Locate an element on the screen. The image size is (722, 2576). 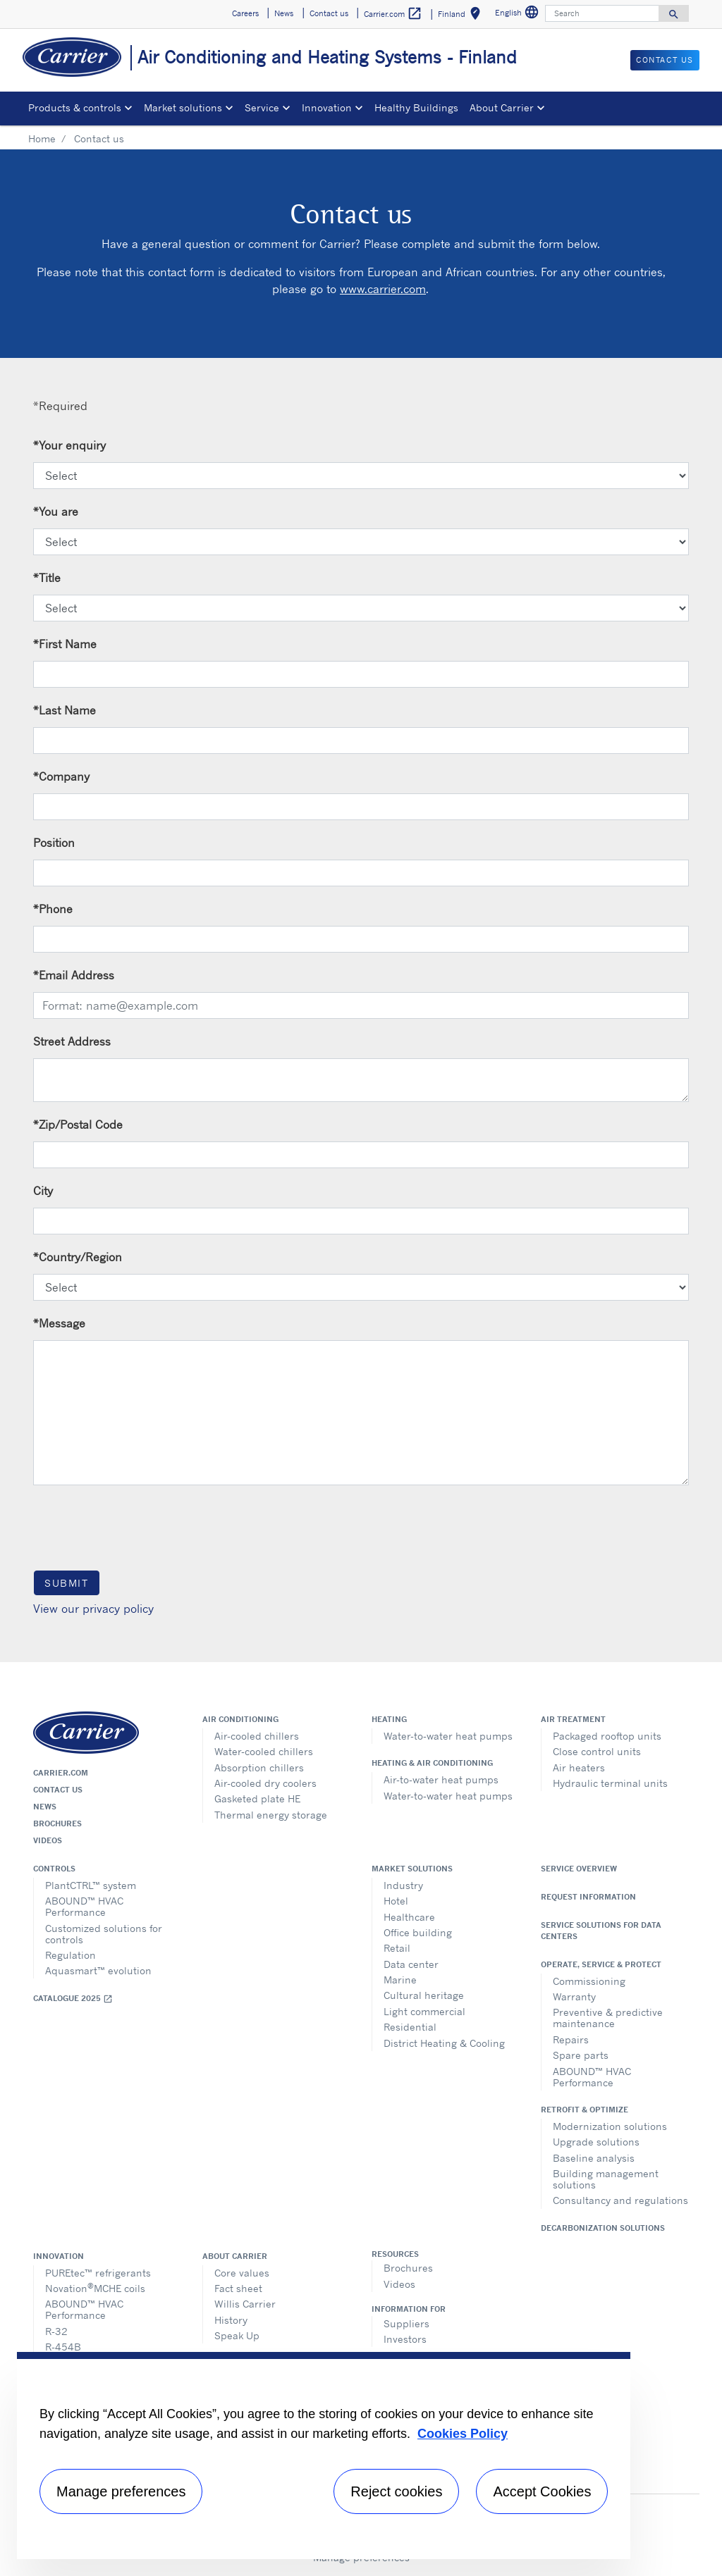
Gasketed plate HE is located at coordinates (257, 1798).